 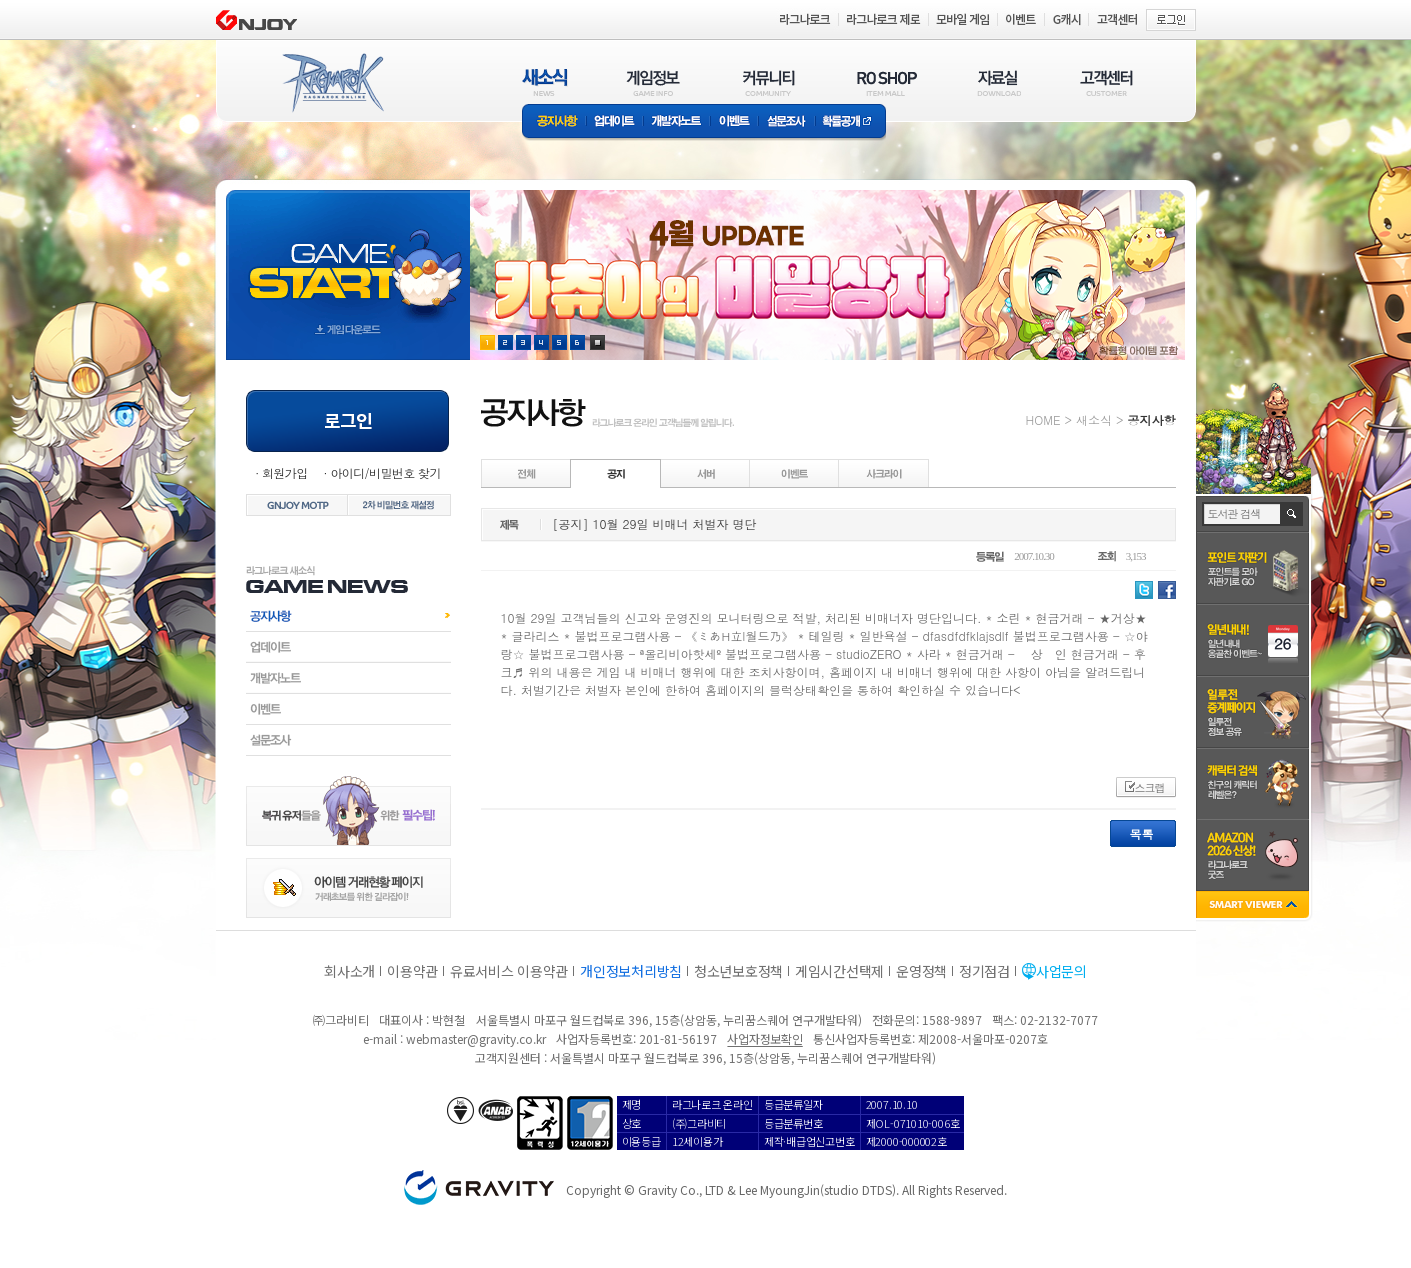 I want to click on 개인정보처리방침, so click(x=631, y=971).